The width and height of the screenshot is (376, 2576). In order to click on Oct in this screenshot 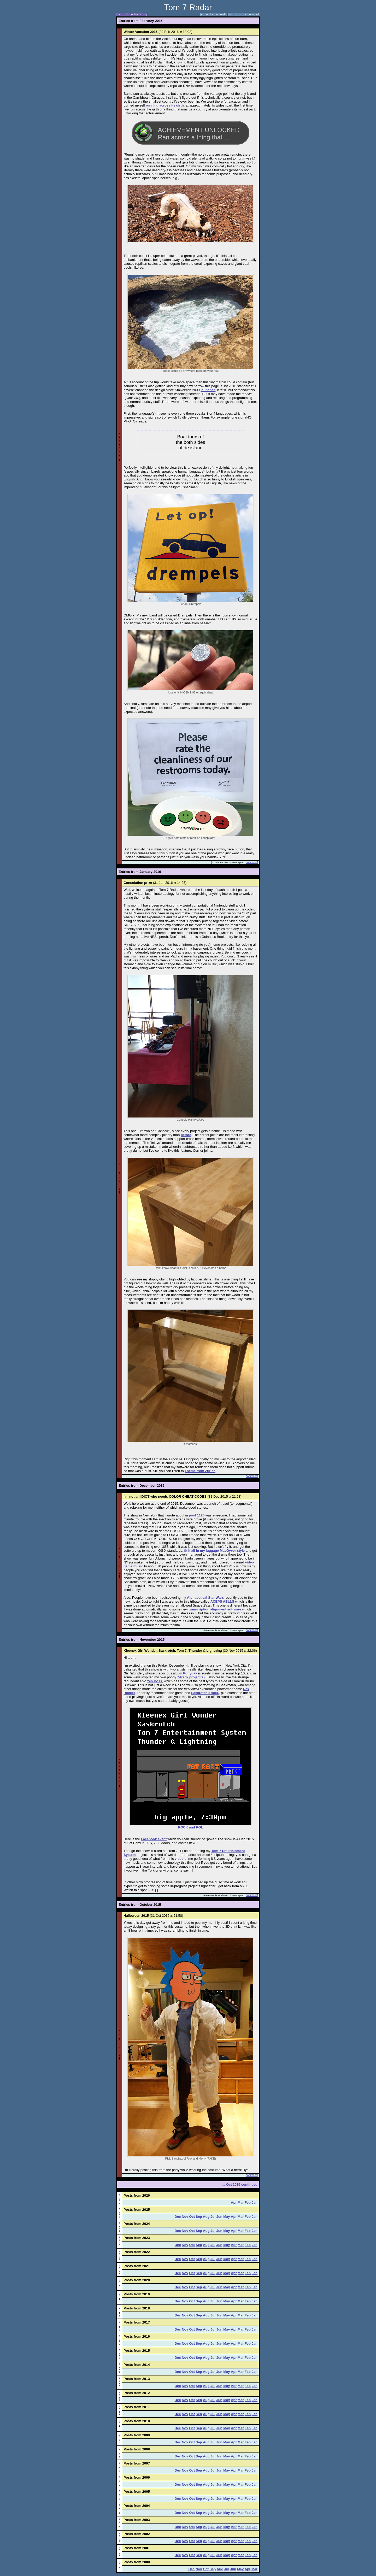, I will do `click(192, 2217)`.